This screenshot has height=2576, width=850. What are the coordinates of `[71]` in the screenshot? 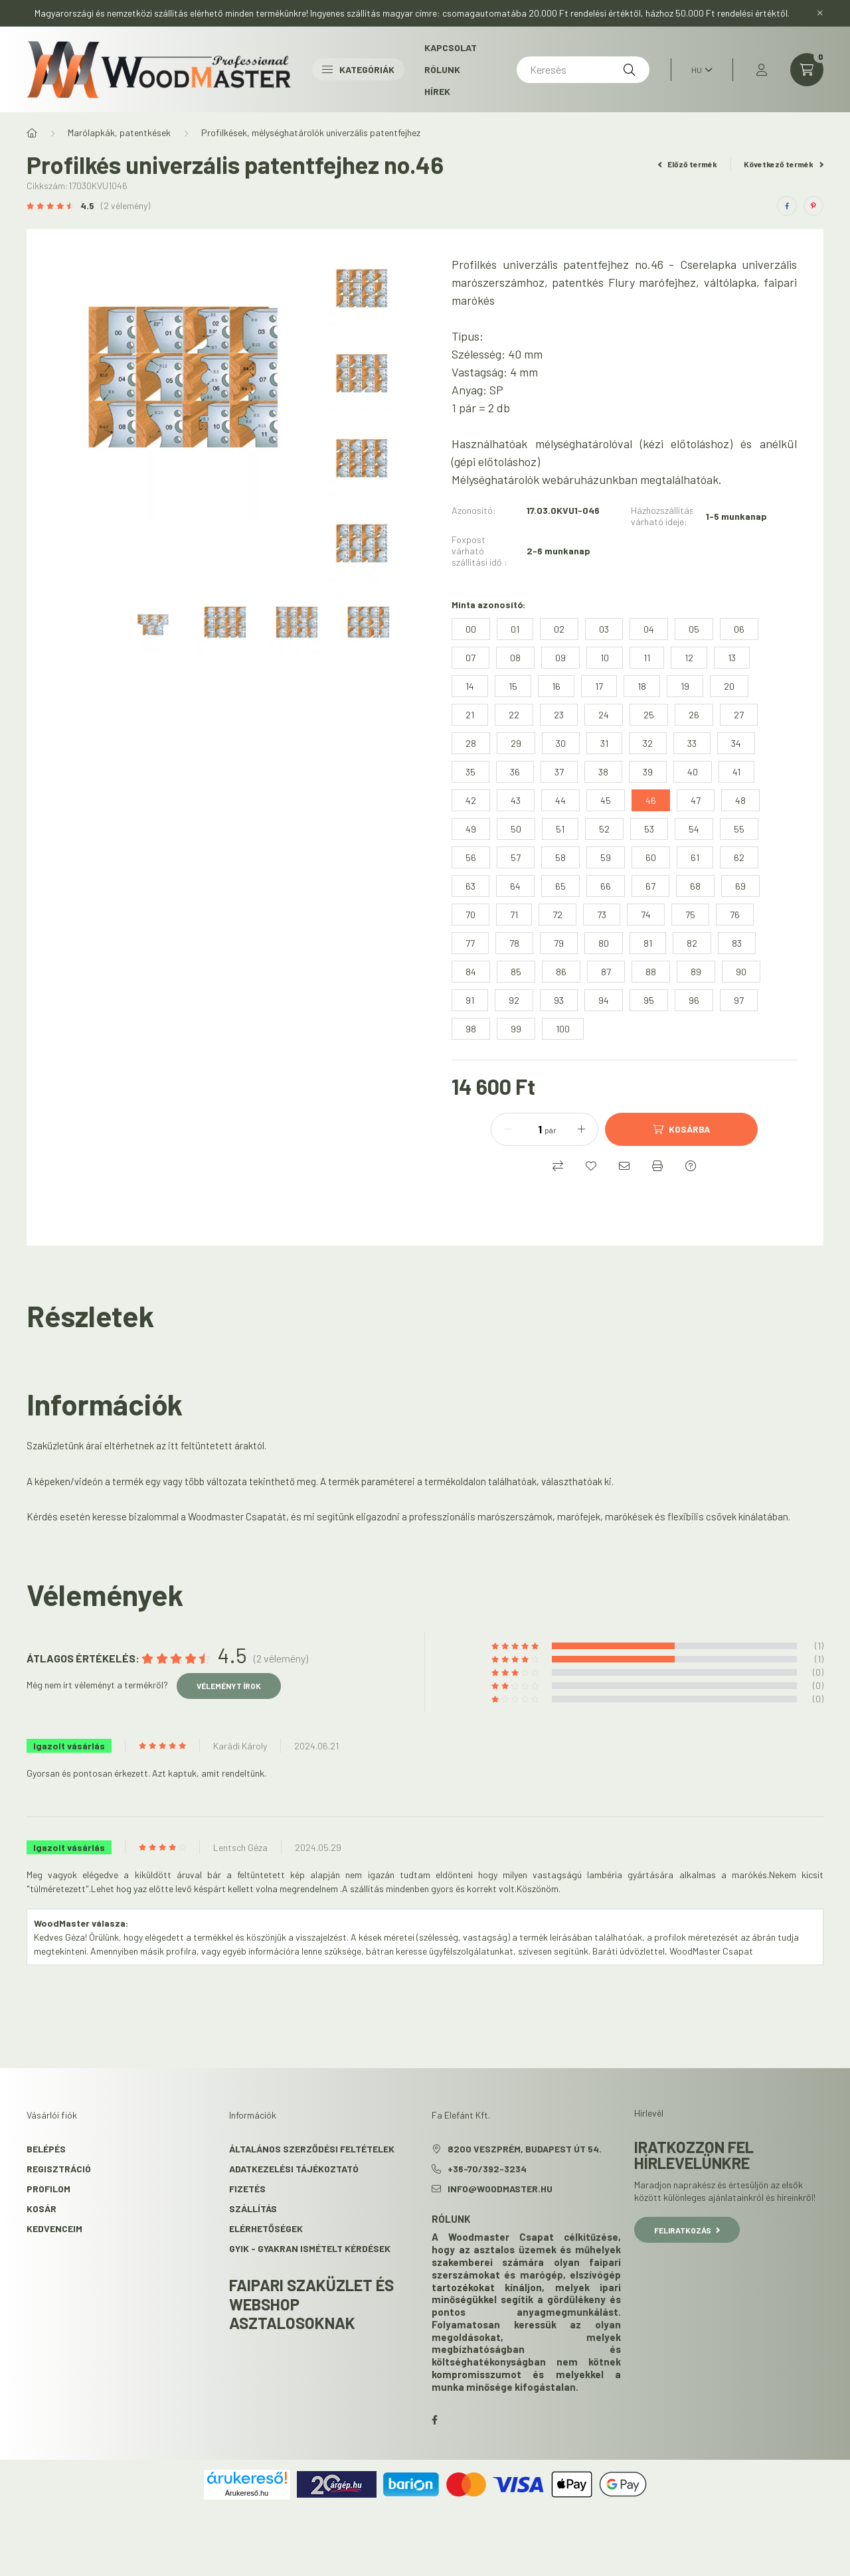 It's located at (514, 915).